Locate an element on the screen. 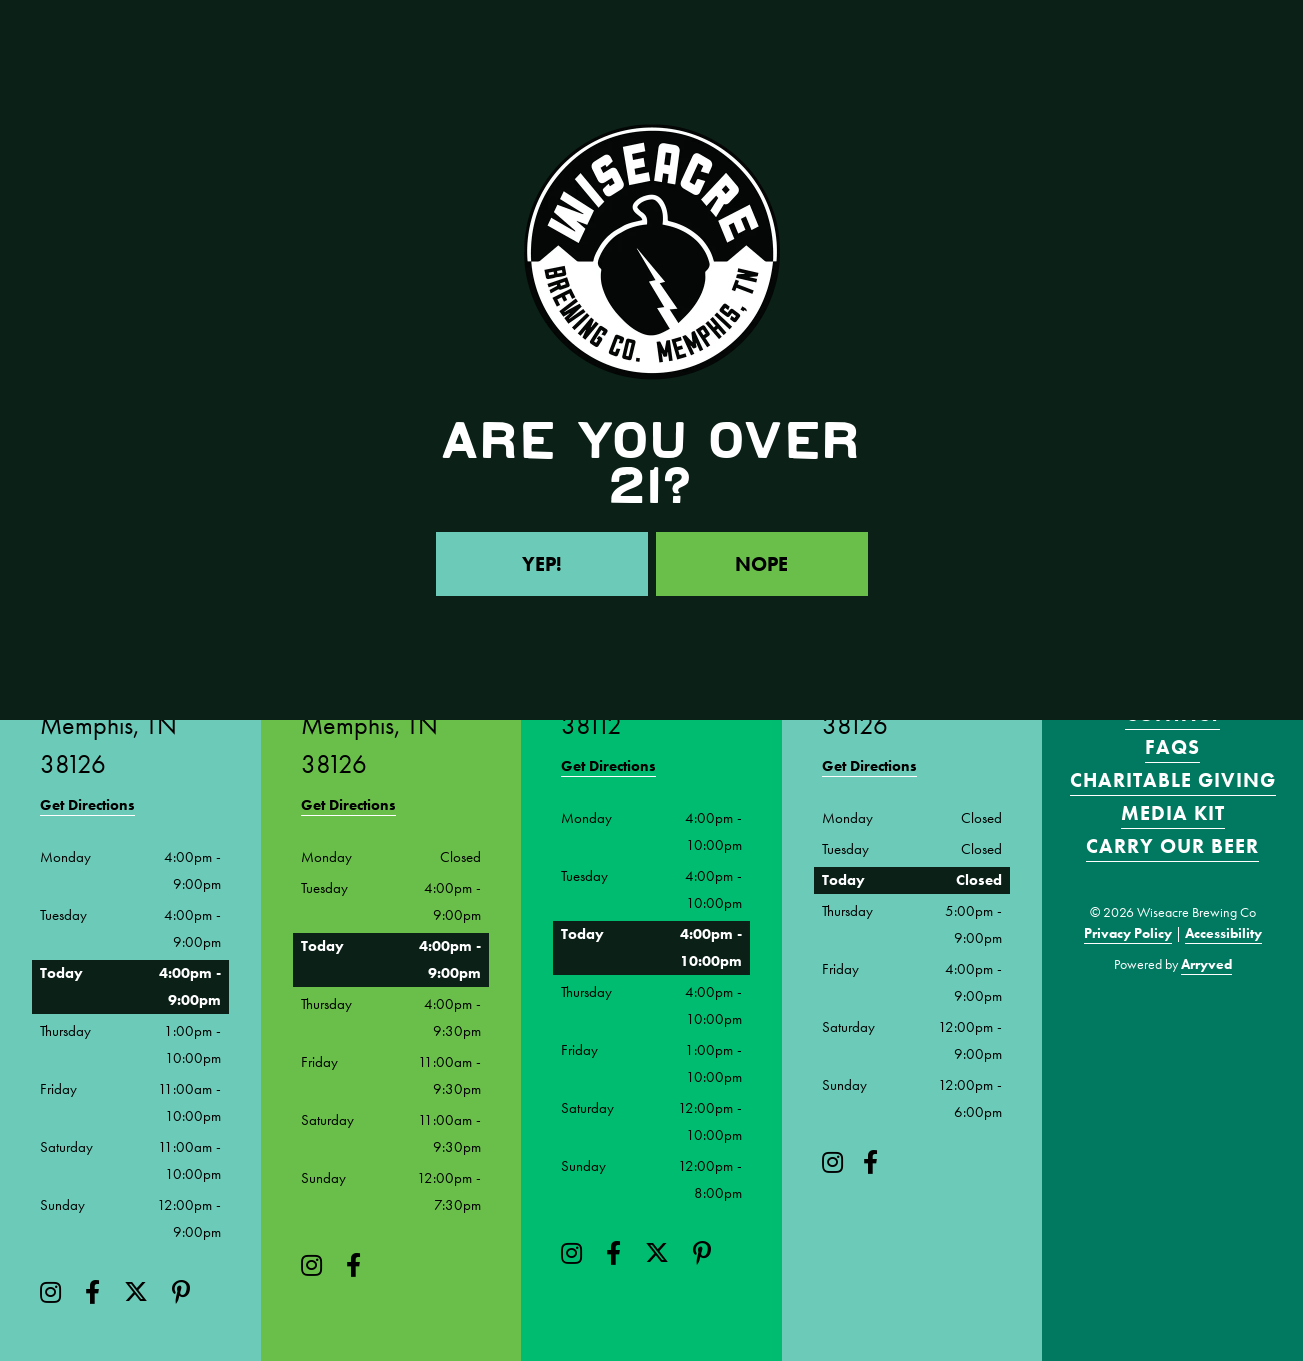 The height and width of the screenshot is (1361, 1303). Media Kit is located at coordinates (1173, 813).